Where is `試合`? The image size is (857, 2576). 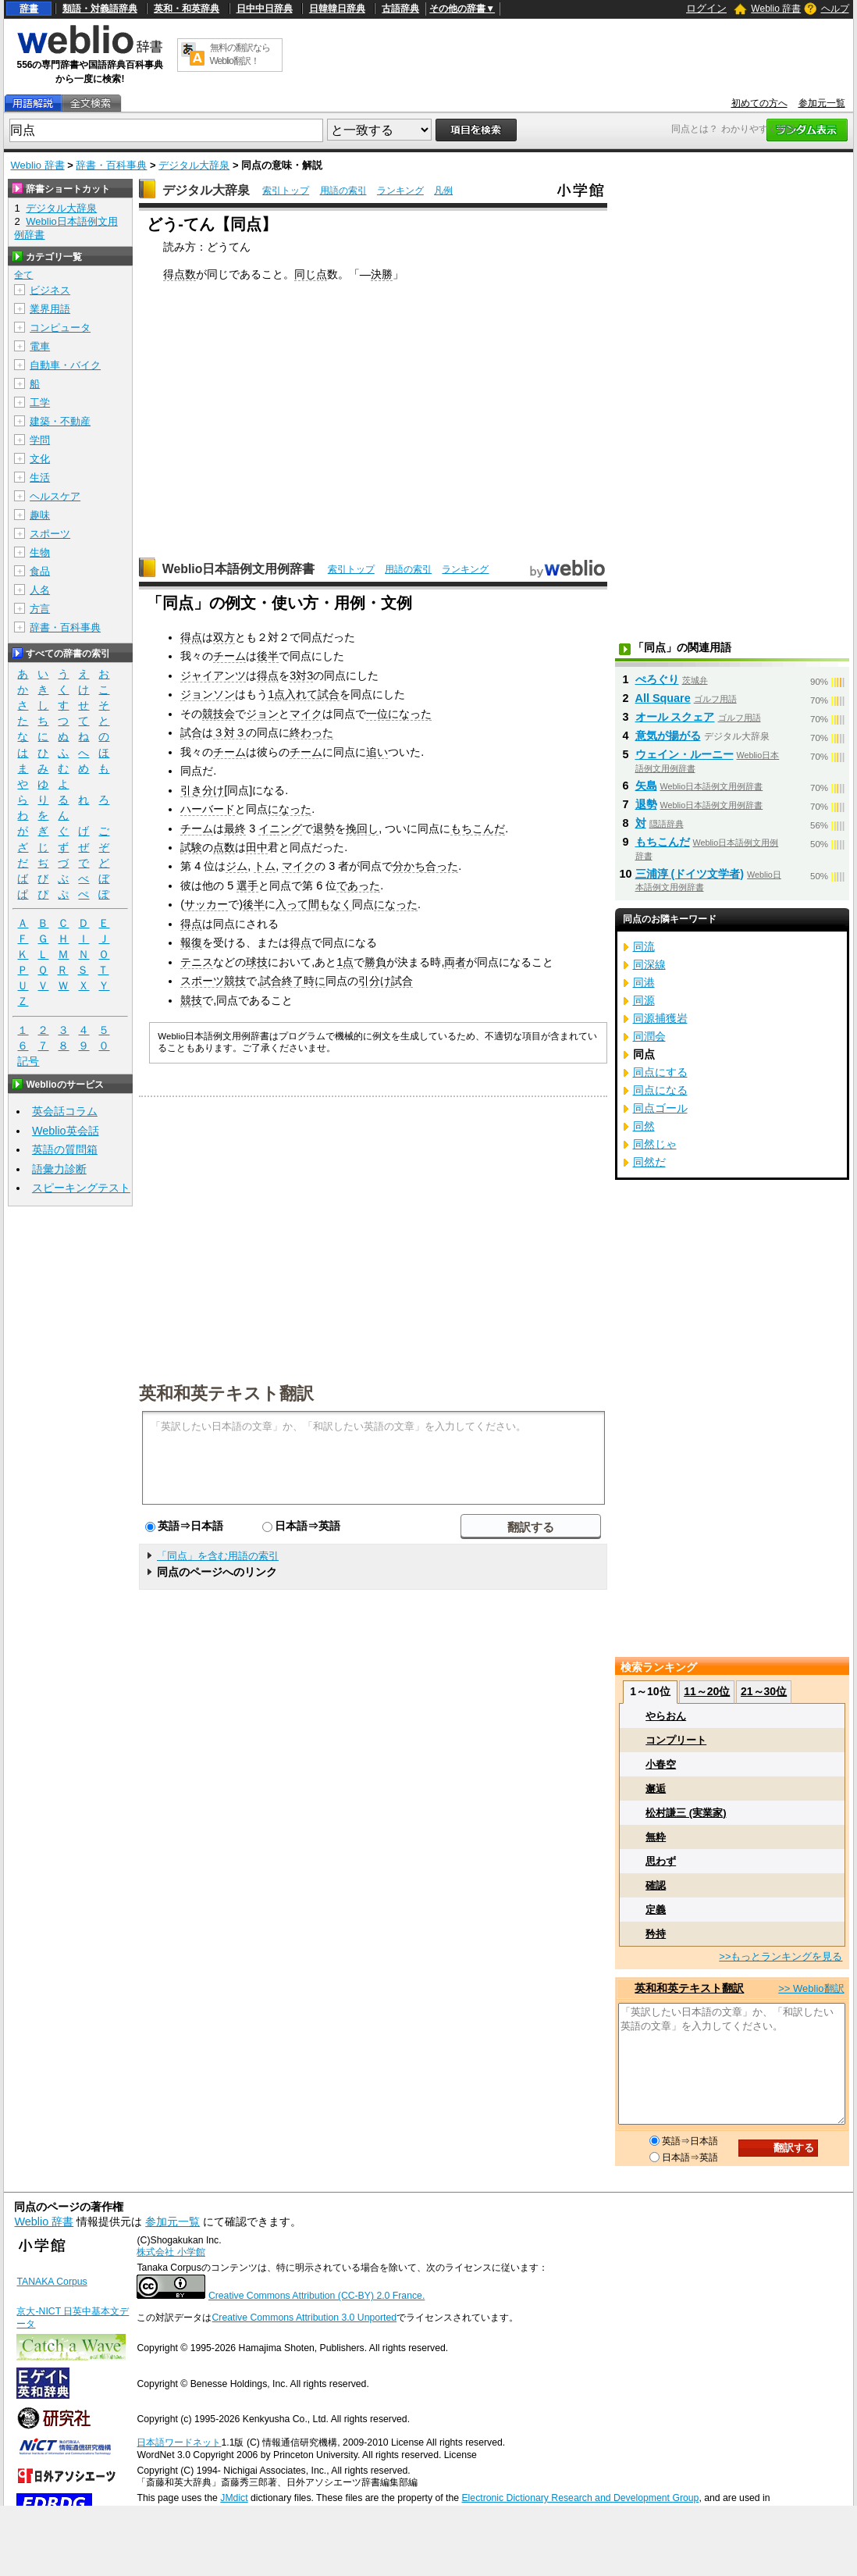
試合 is located at coordinates (329, 694).